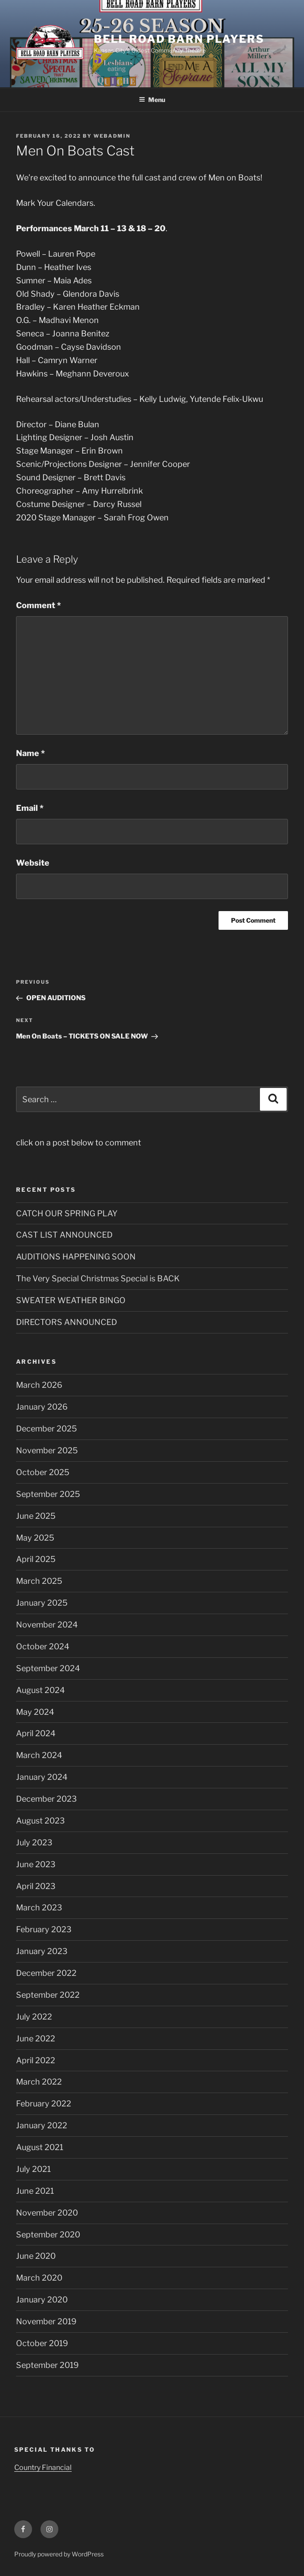  I want to click on Proudly powered by WordPress, so click(59, 2554).